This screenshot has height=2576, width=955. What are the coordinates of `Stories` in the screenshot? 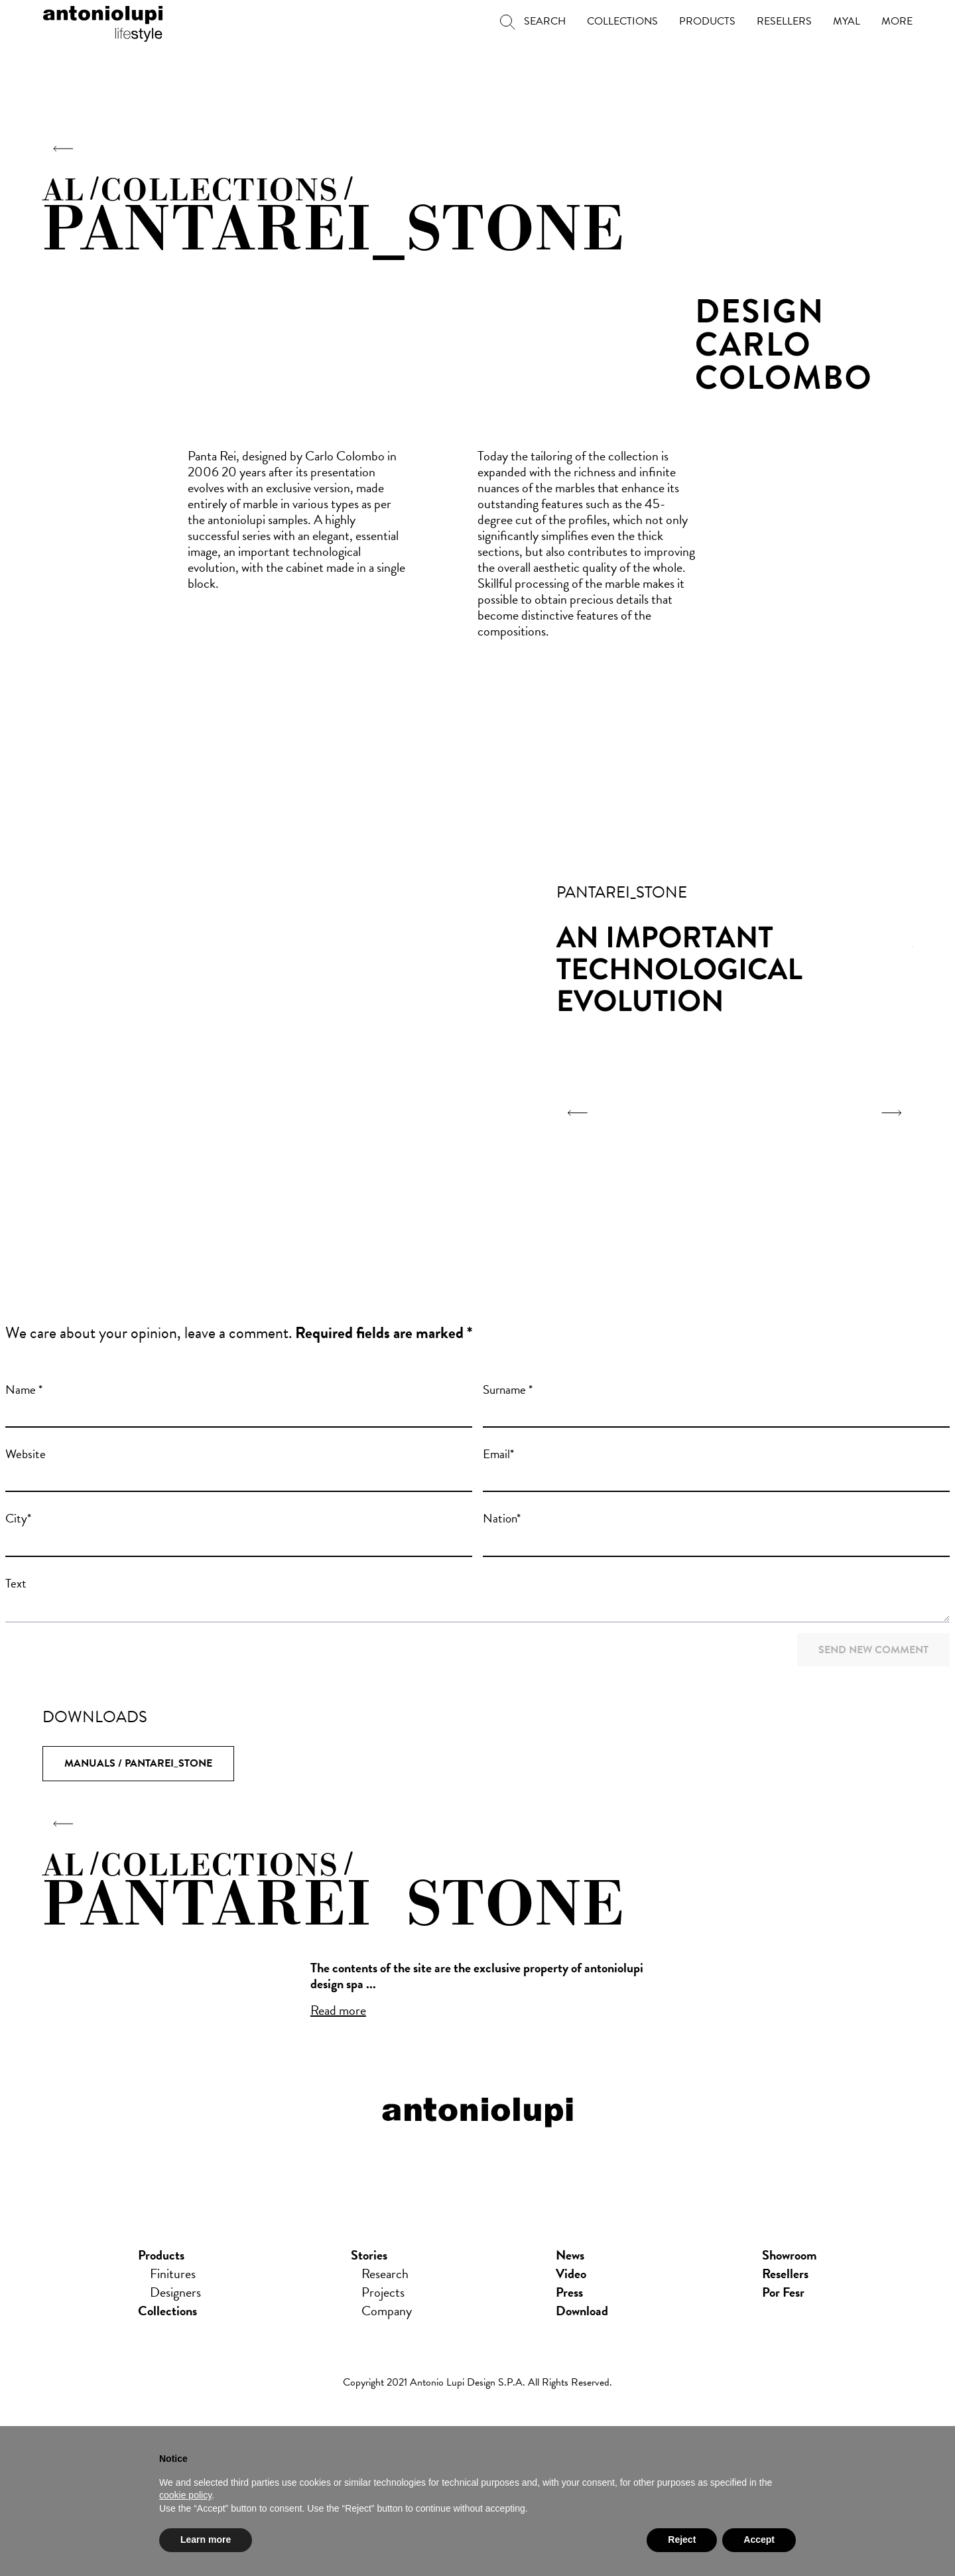 It's located at (369, 2256).